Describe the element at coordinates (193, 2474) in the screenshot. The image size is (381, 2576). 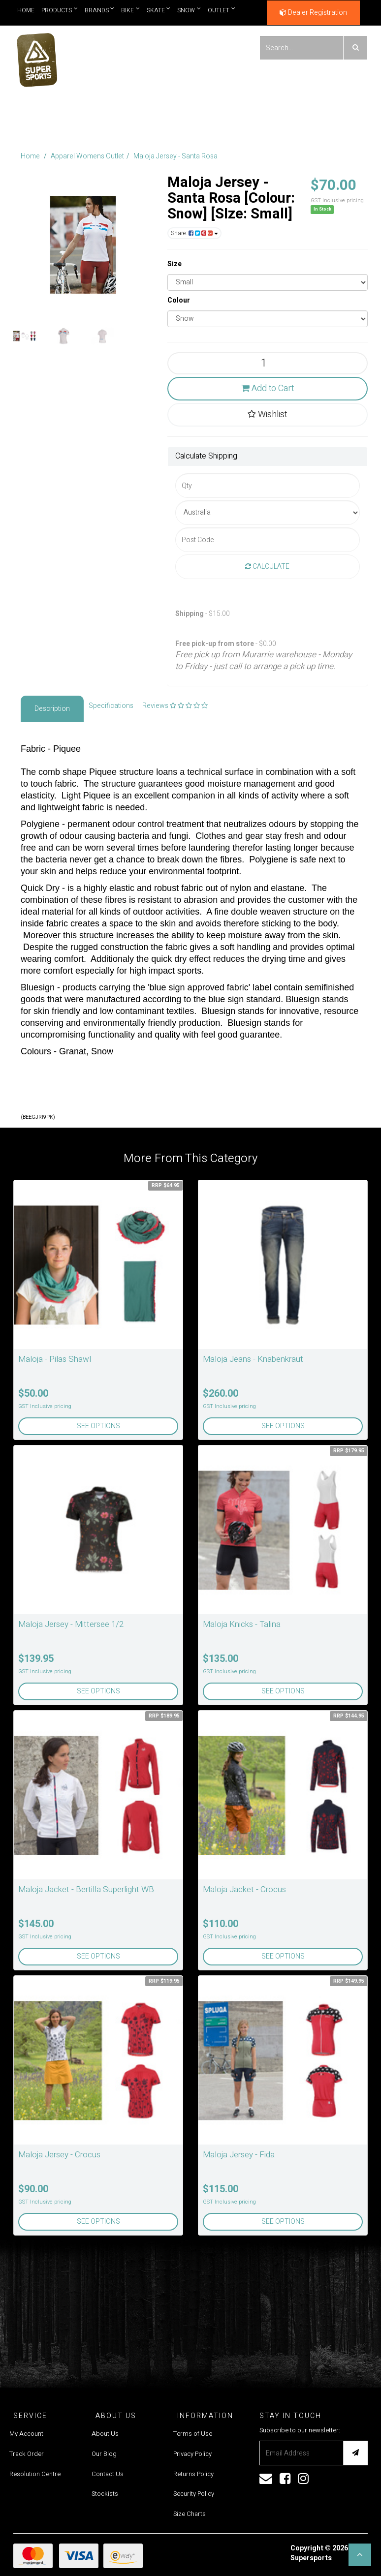
I see `Returns Policy` at that location.